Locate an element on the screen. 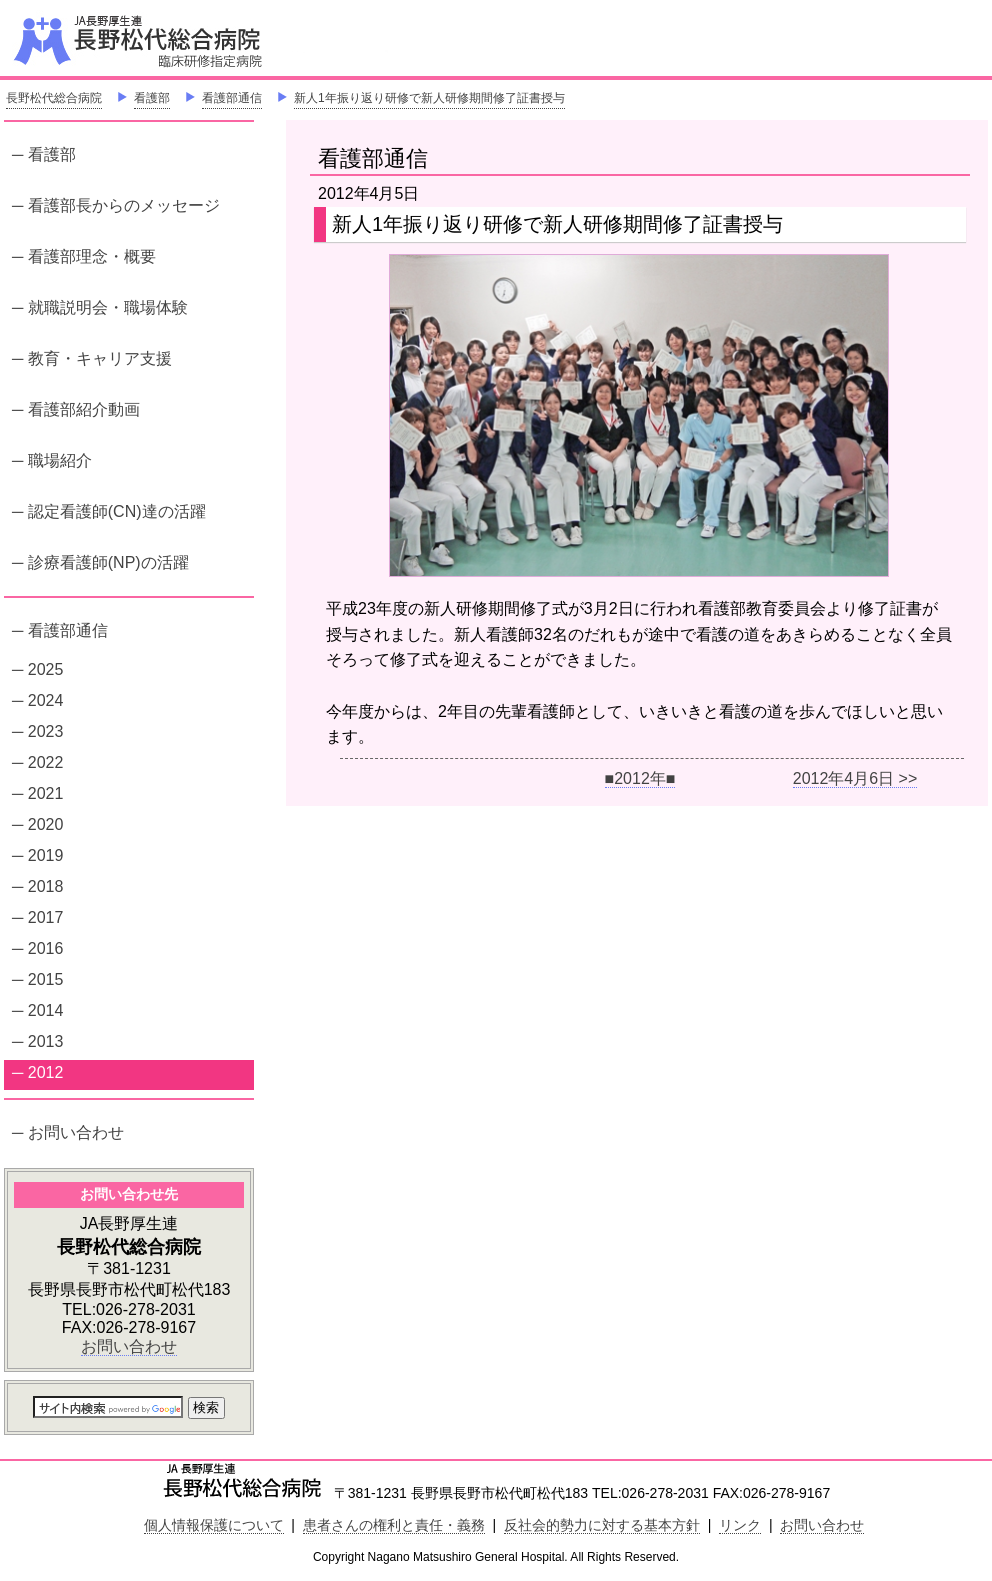 The image size is (992, 1581). 患者さんの権利と責任・義務 is located at coordinates (394, 1525).